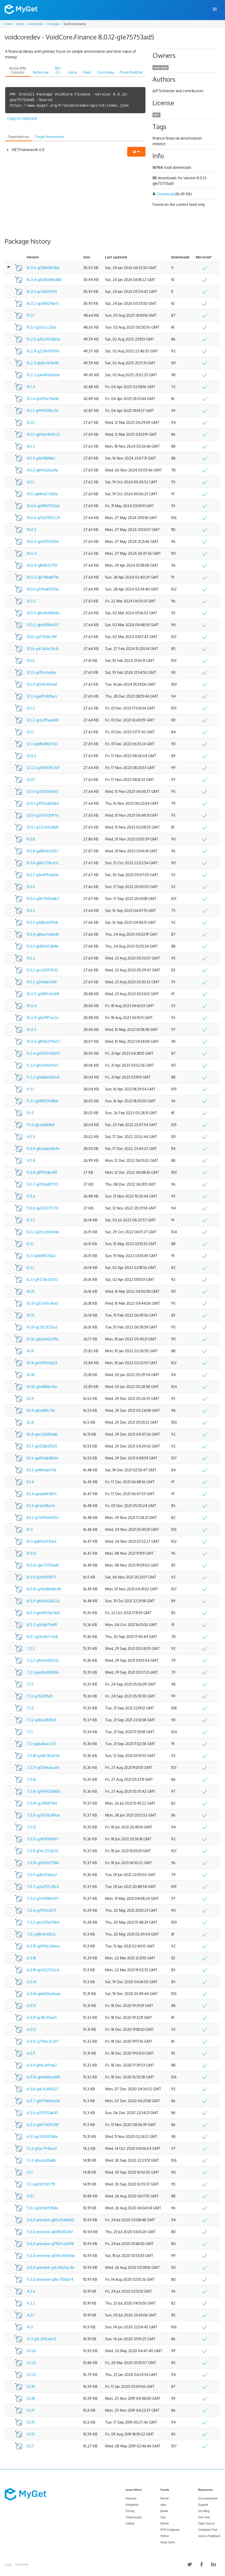 The width and height of the screenshot is (225, 2576). What do you see at coordinates (8, 2564) in the screenshot?
I see `Legal` at bounding box center [8, 2564].